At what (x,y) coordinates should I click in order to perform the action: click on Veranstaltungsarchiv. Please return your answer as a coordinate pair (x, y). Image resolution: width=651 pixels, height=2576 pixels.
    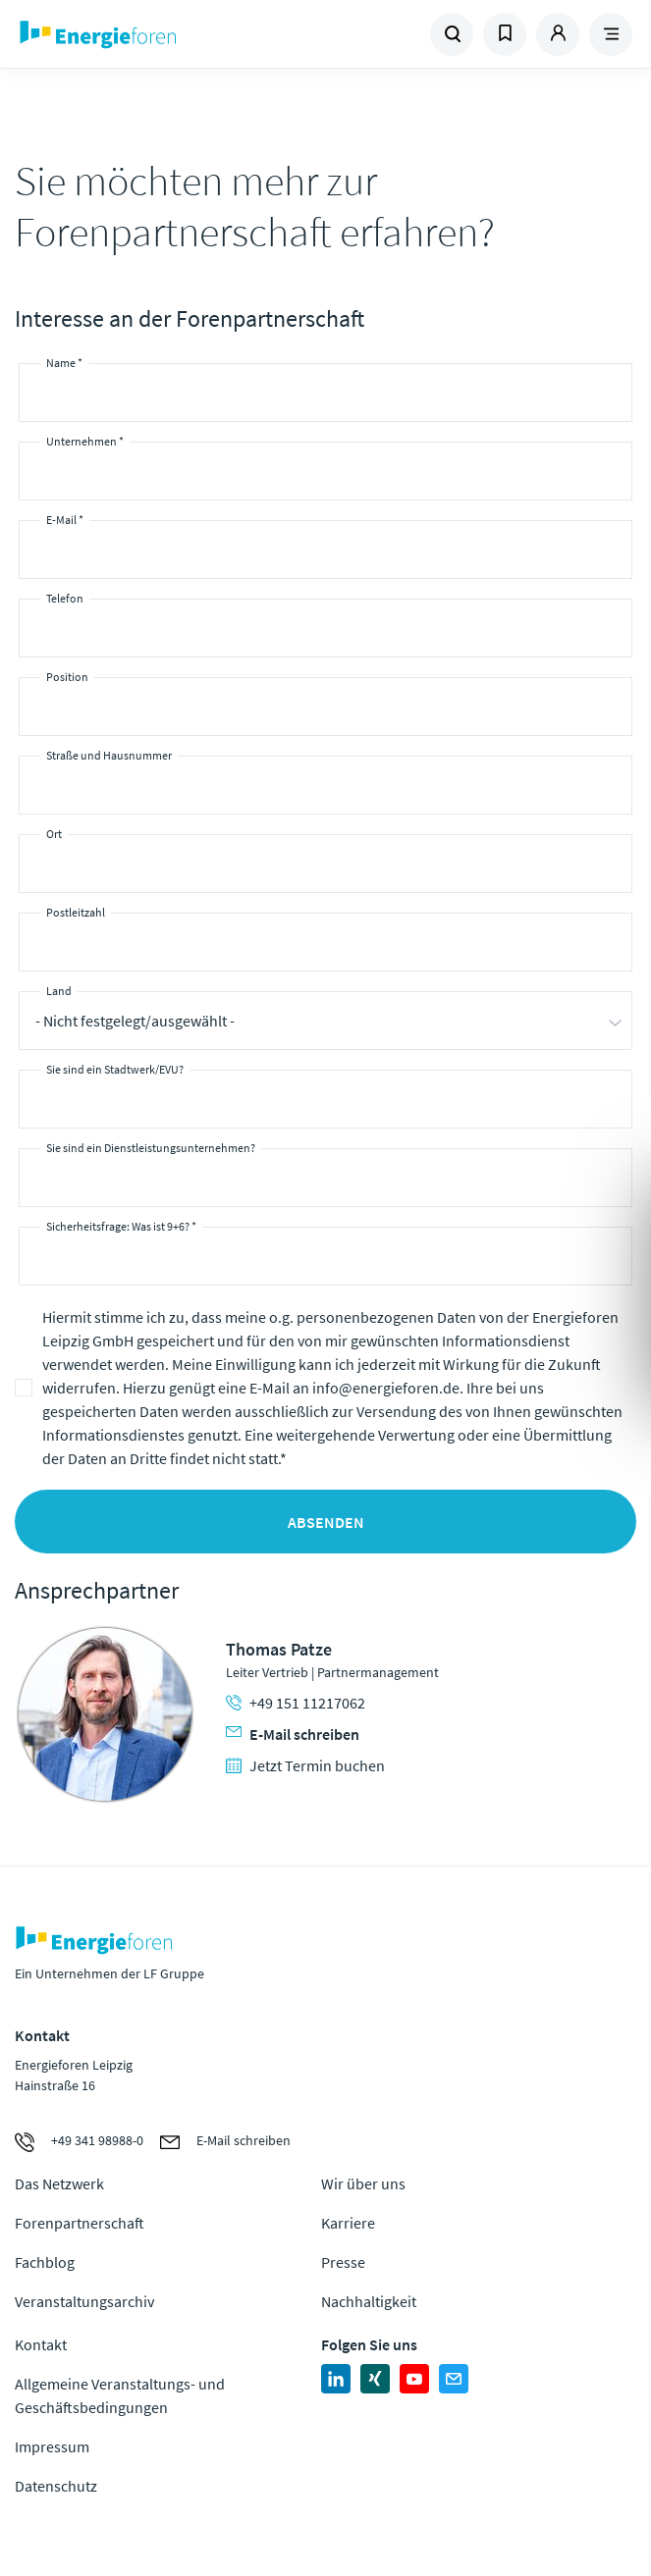
    Looking at the image, I should click on (84, 2301).